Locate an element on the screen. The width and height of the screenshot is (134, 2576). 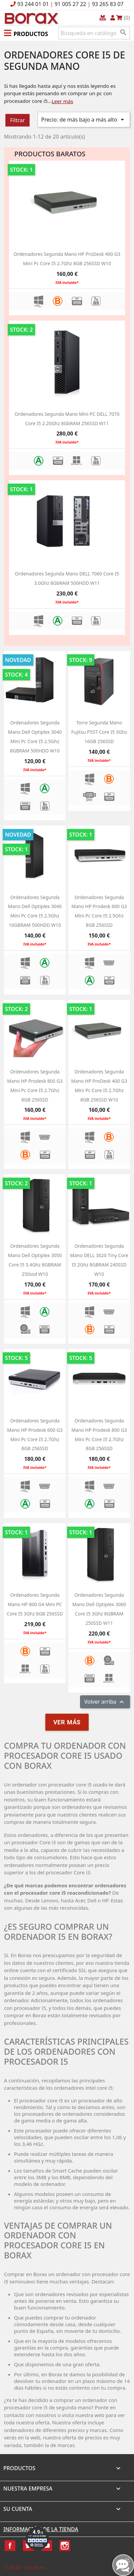
[Buscar] is located at coordinates (94, 33).